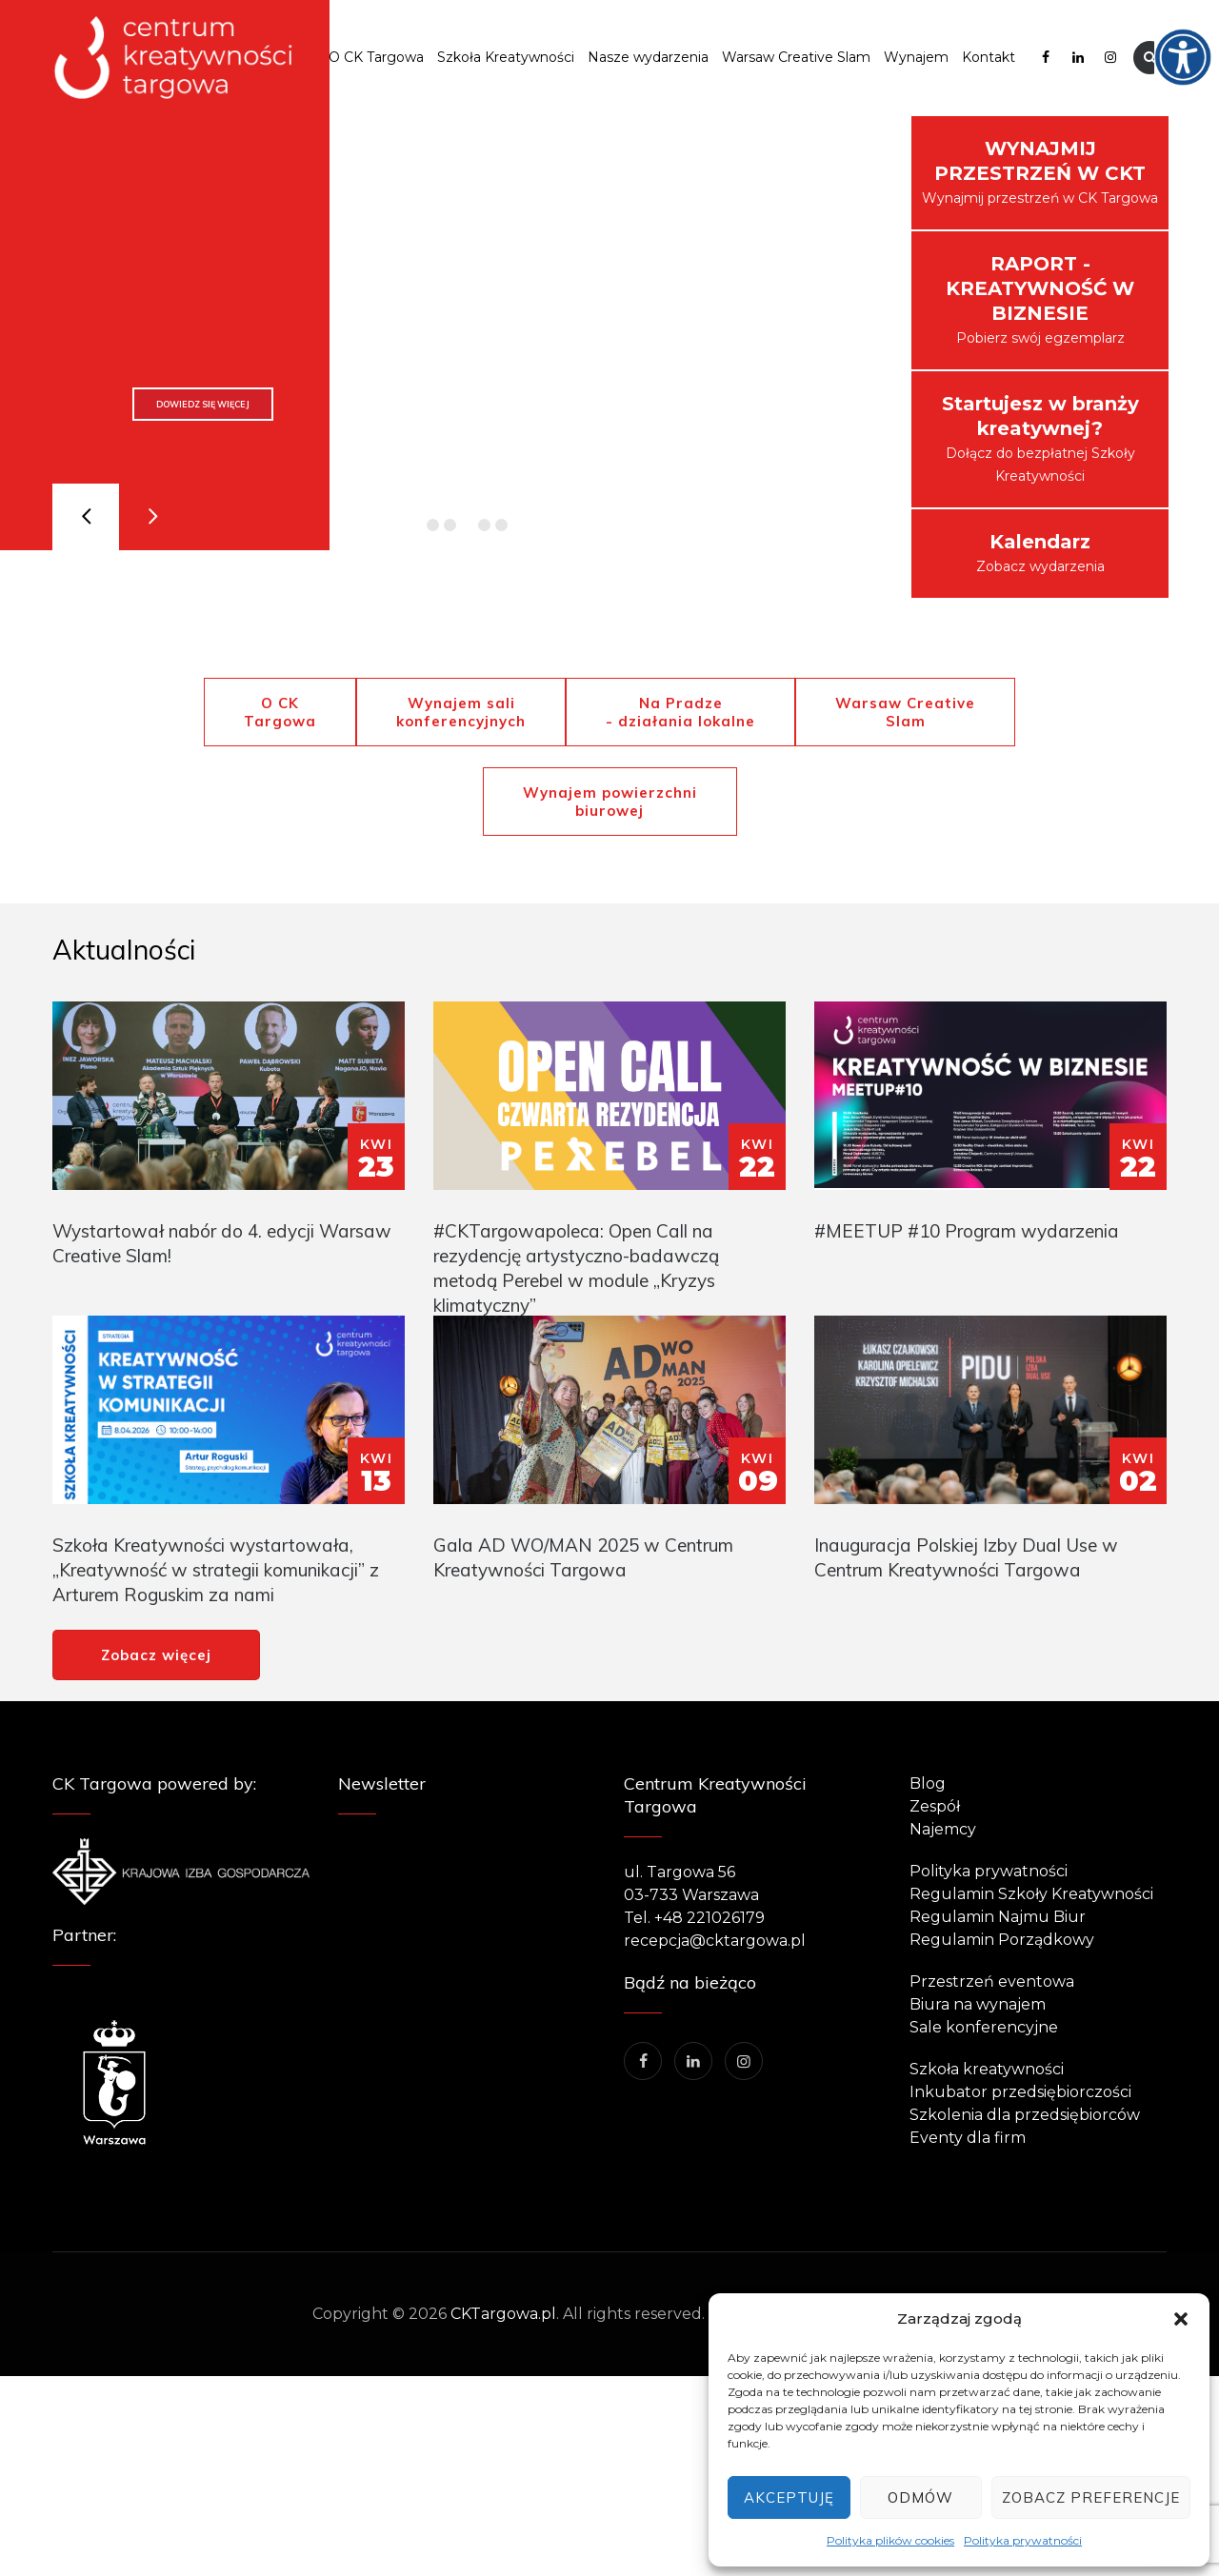 The height and width of the screenshot is (2576, 1219). I want to click on Wynajem sali konferencyjnych, so click(461, 712).